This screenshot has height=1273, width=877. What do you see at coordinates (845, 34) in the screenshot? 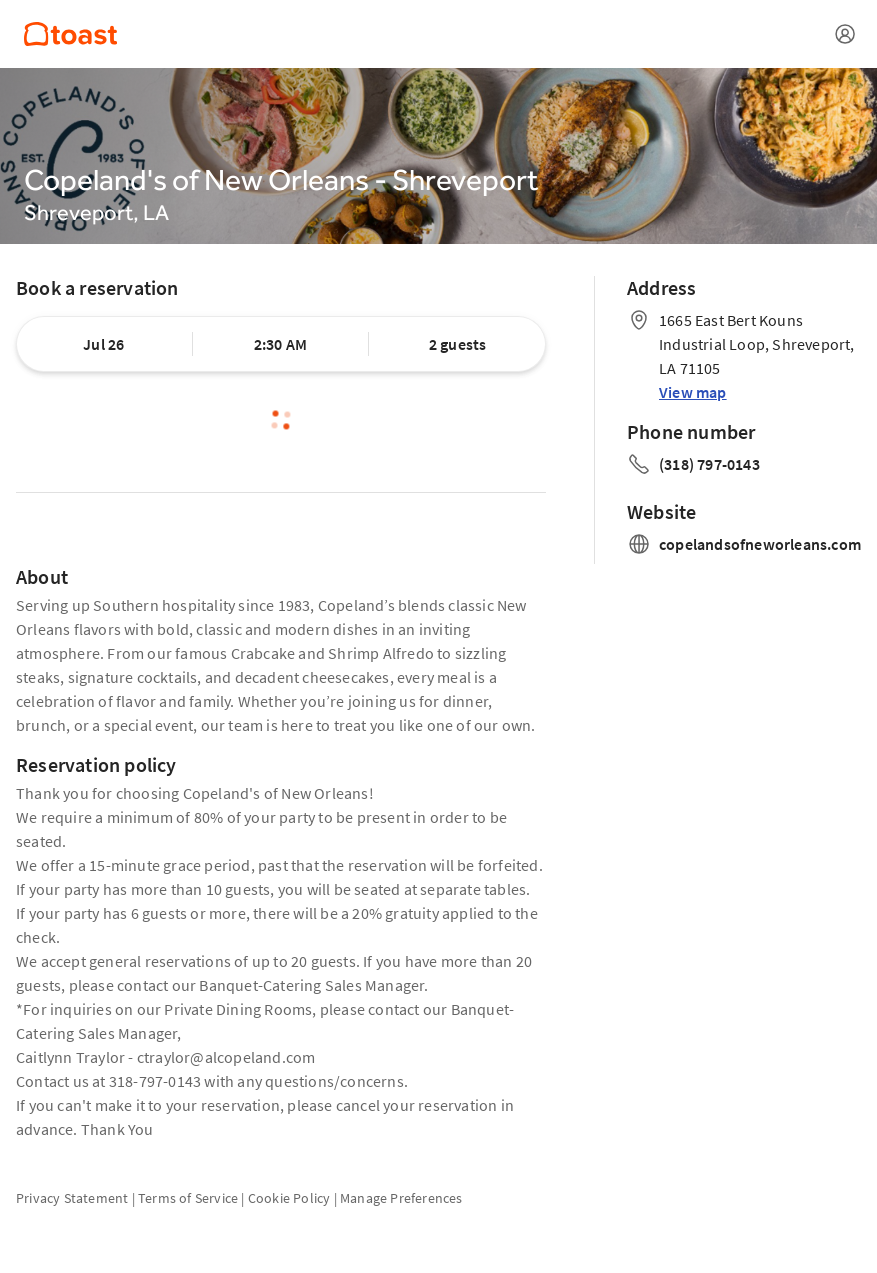
I see `[Open menu]` at bounding box center [845, 34].